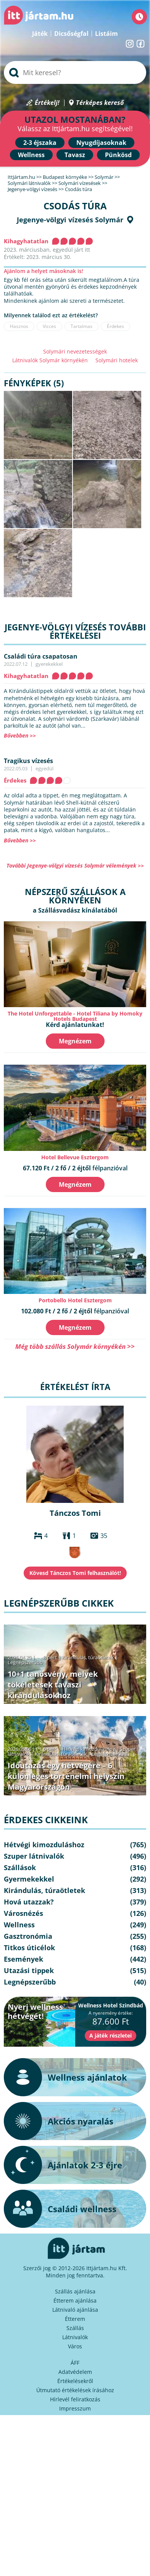  What do you see at coordinates (29, 1947) in the screenshot?
I see `Titkos úticélok` at bounding box center [29, 1947].